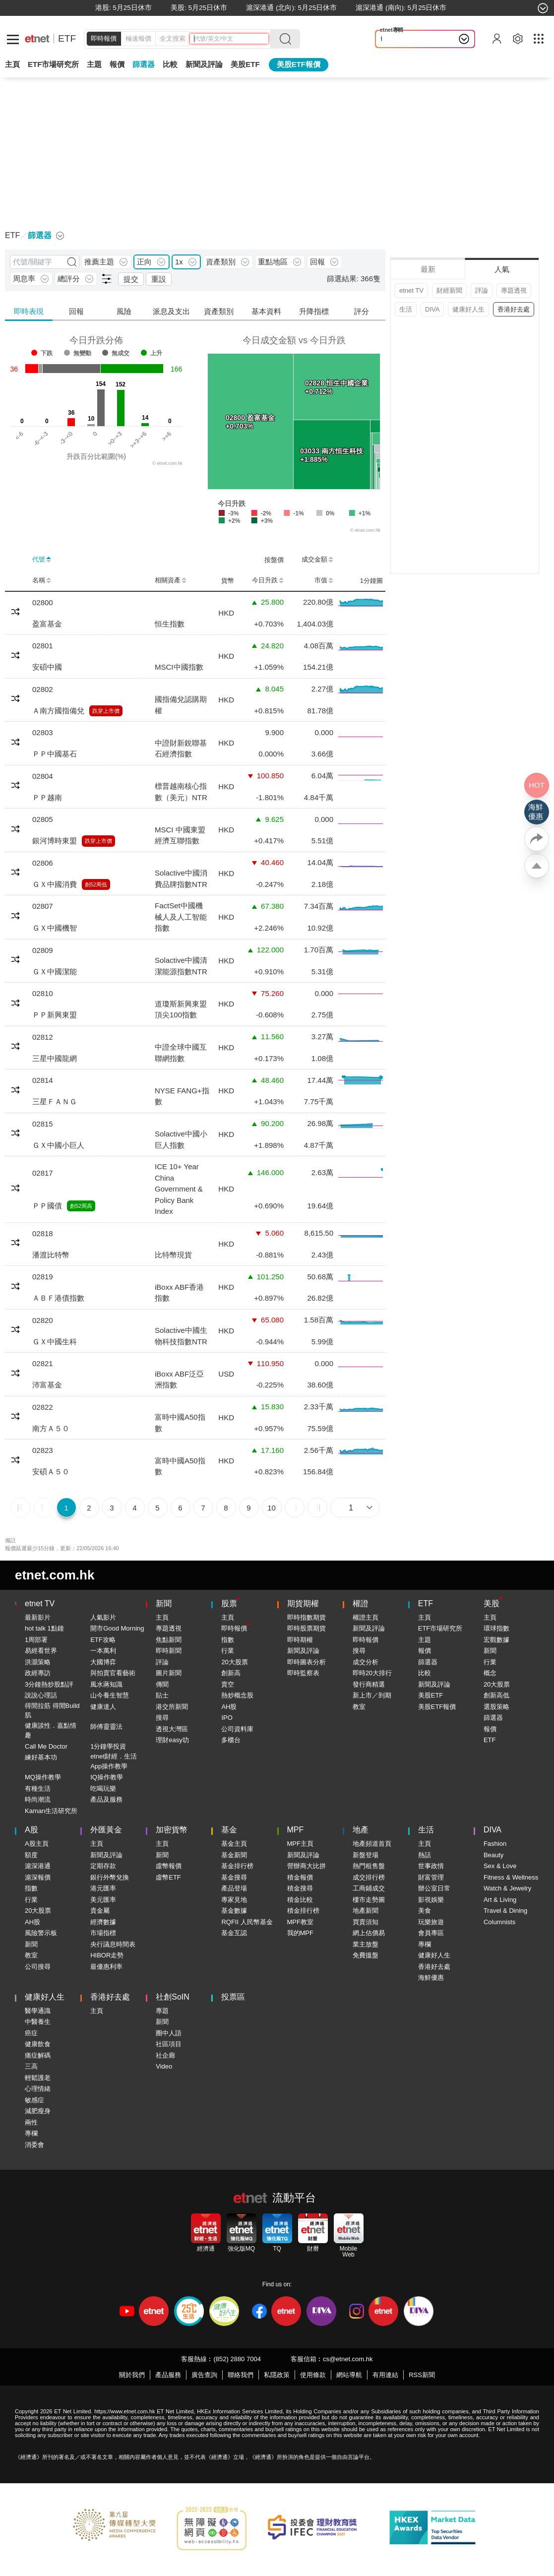 This screenshot has height=2576, width=554. What do you see at coordinates (138, 38) in the screenshot?
I see `極速報價` at bounding box center [138, 38].